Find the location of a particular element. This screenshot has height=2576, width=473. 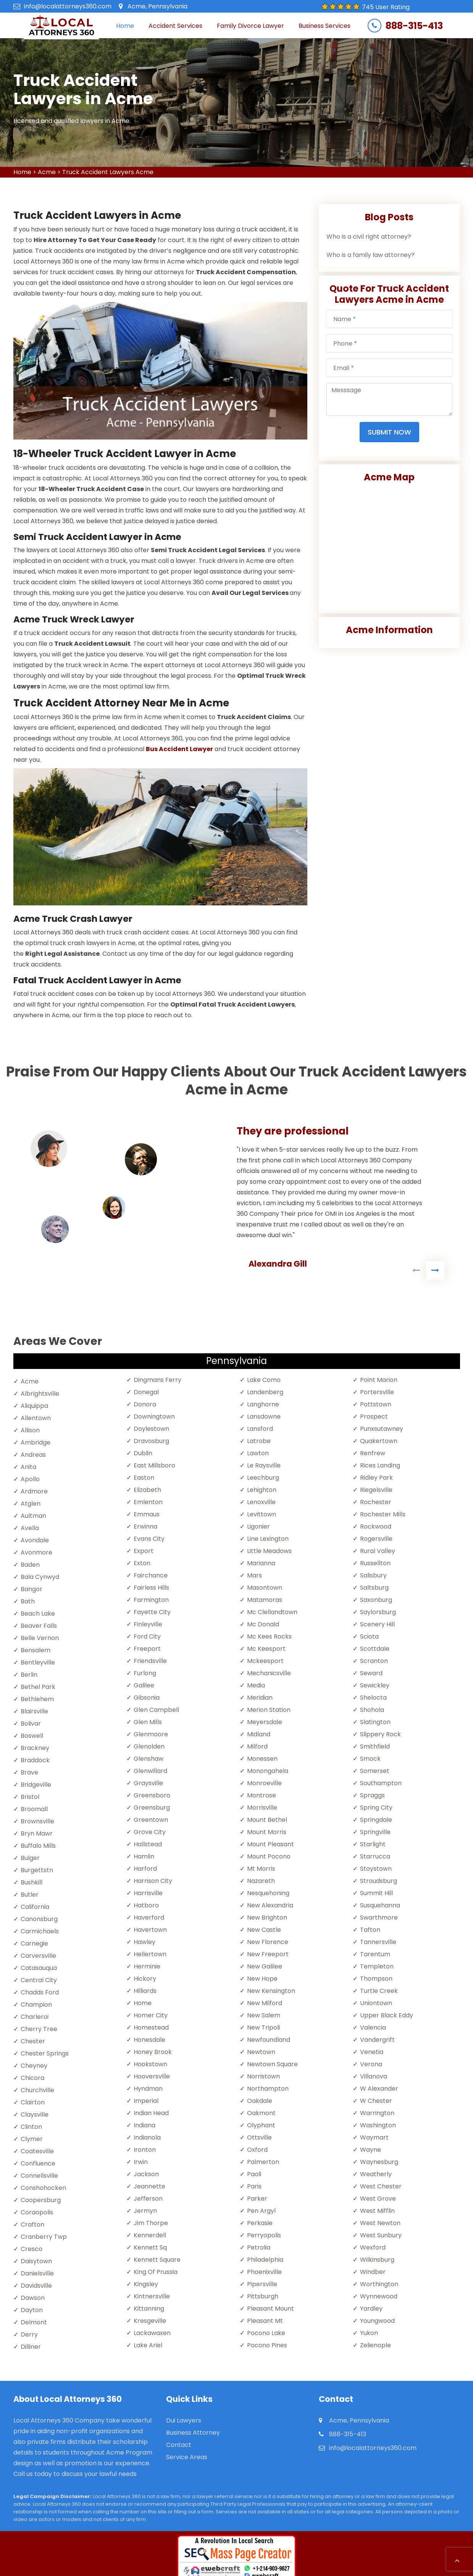

Upper Black Eddy is located at coordinates (386, 2015).